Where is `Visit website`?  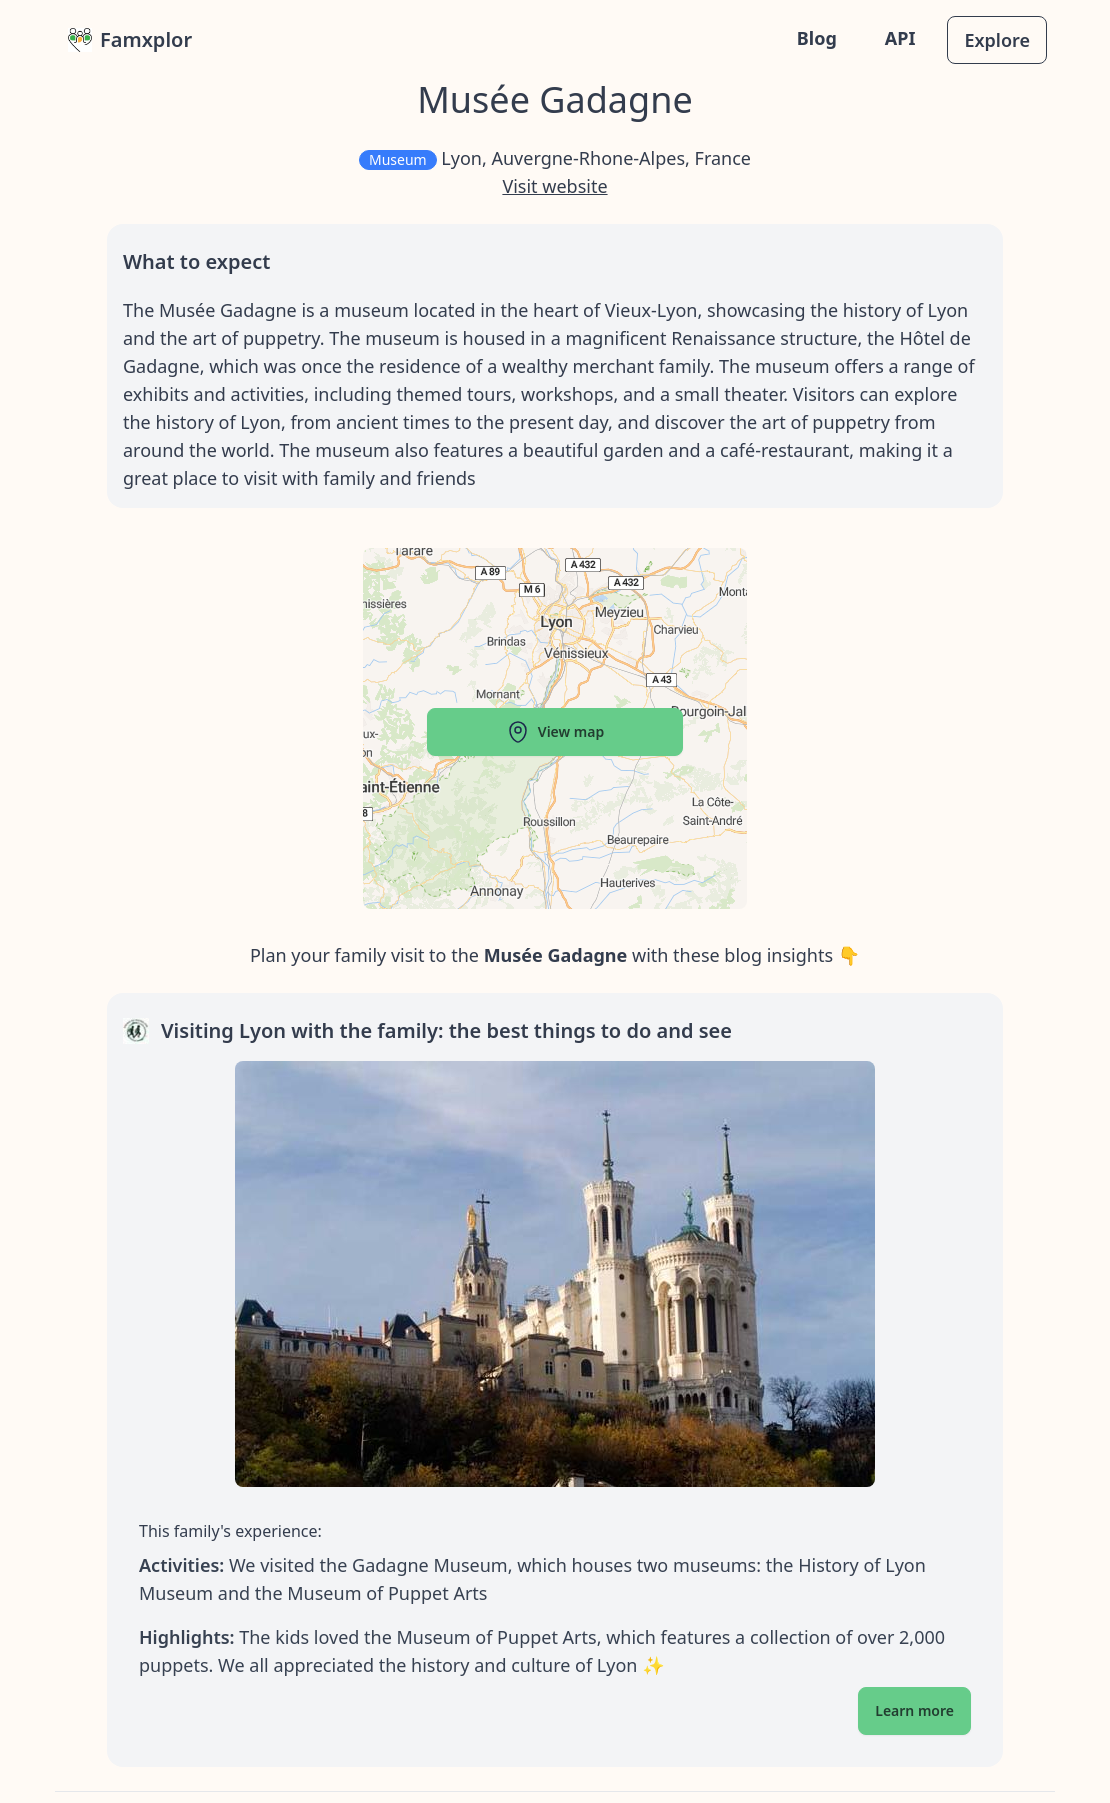
Visit website is located at coordinates (554, 186).